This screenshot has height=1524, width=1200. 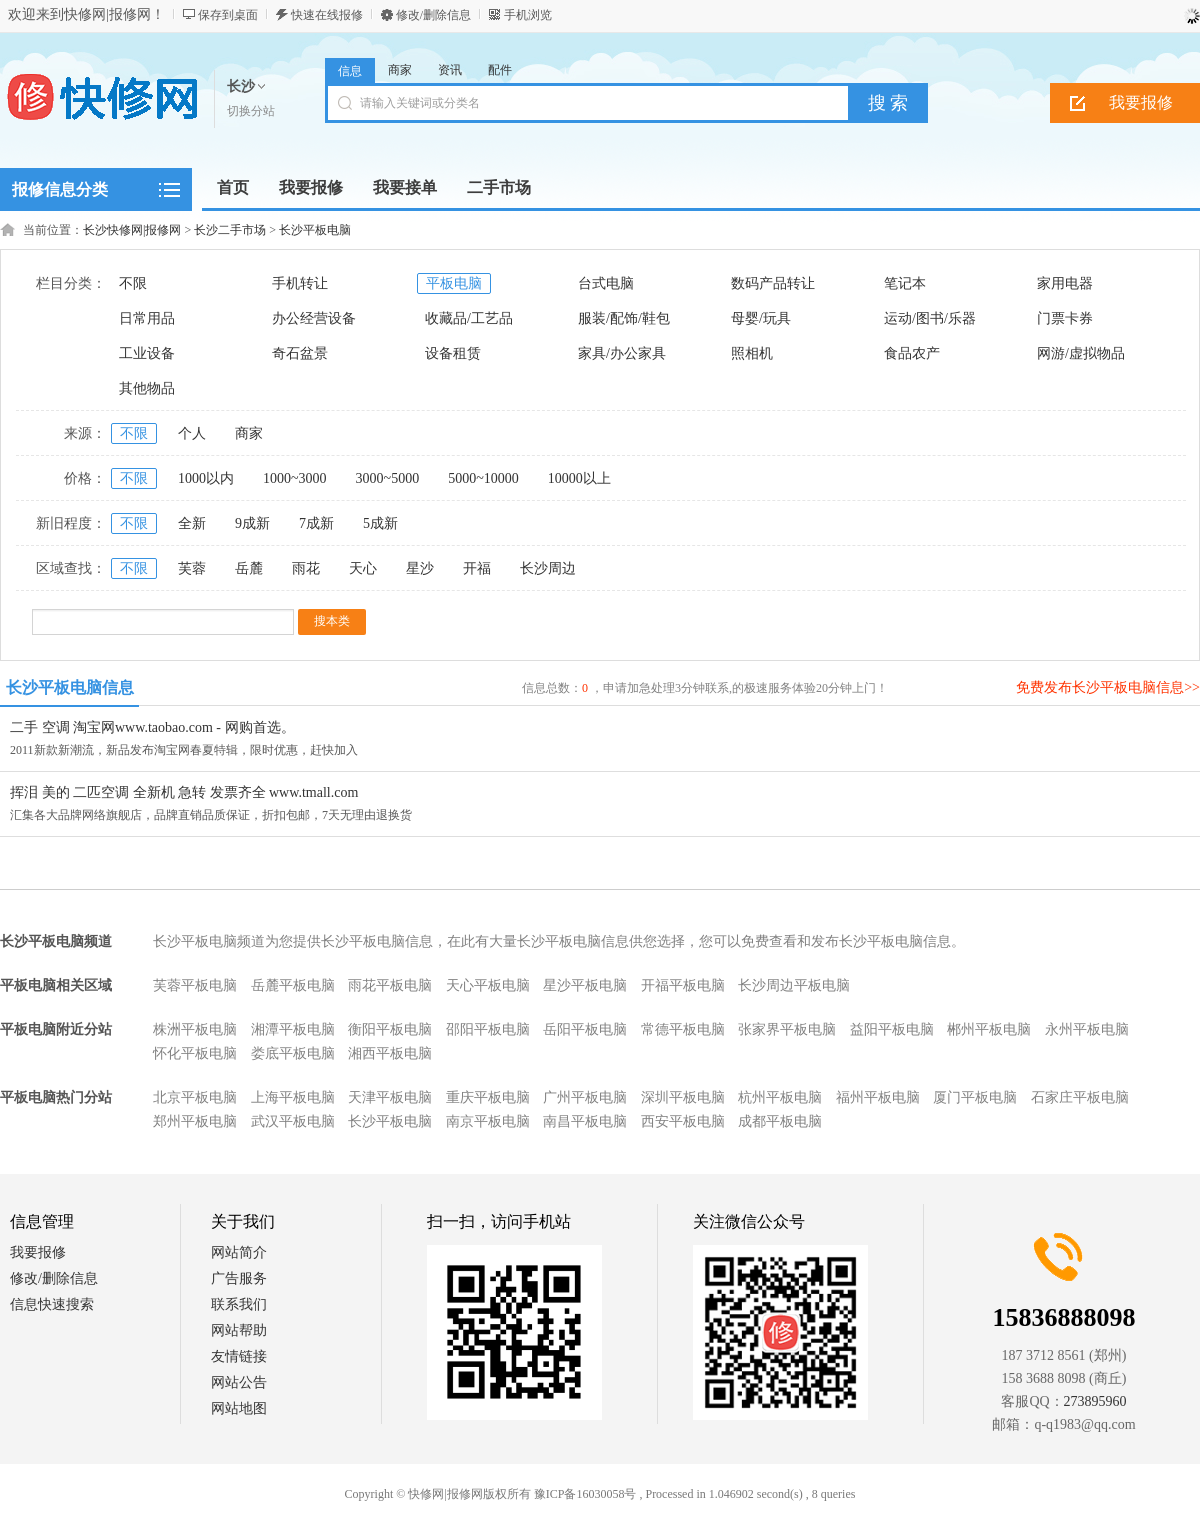 What do you see at coordinates (390, 985) in the screenshot?
I see `雨花平板电脑` at bounding box center [390, 985].